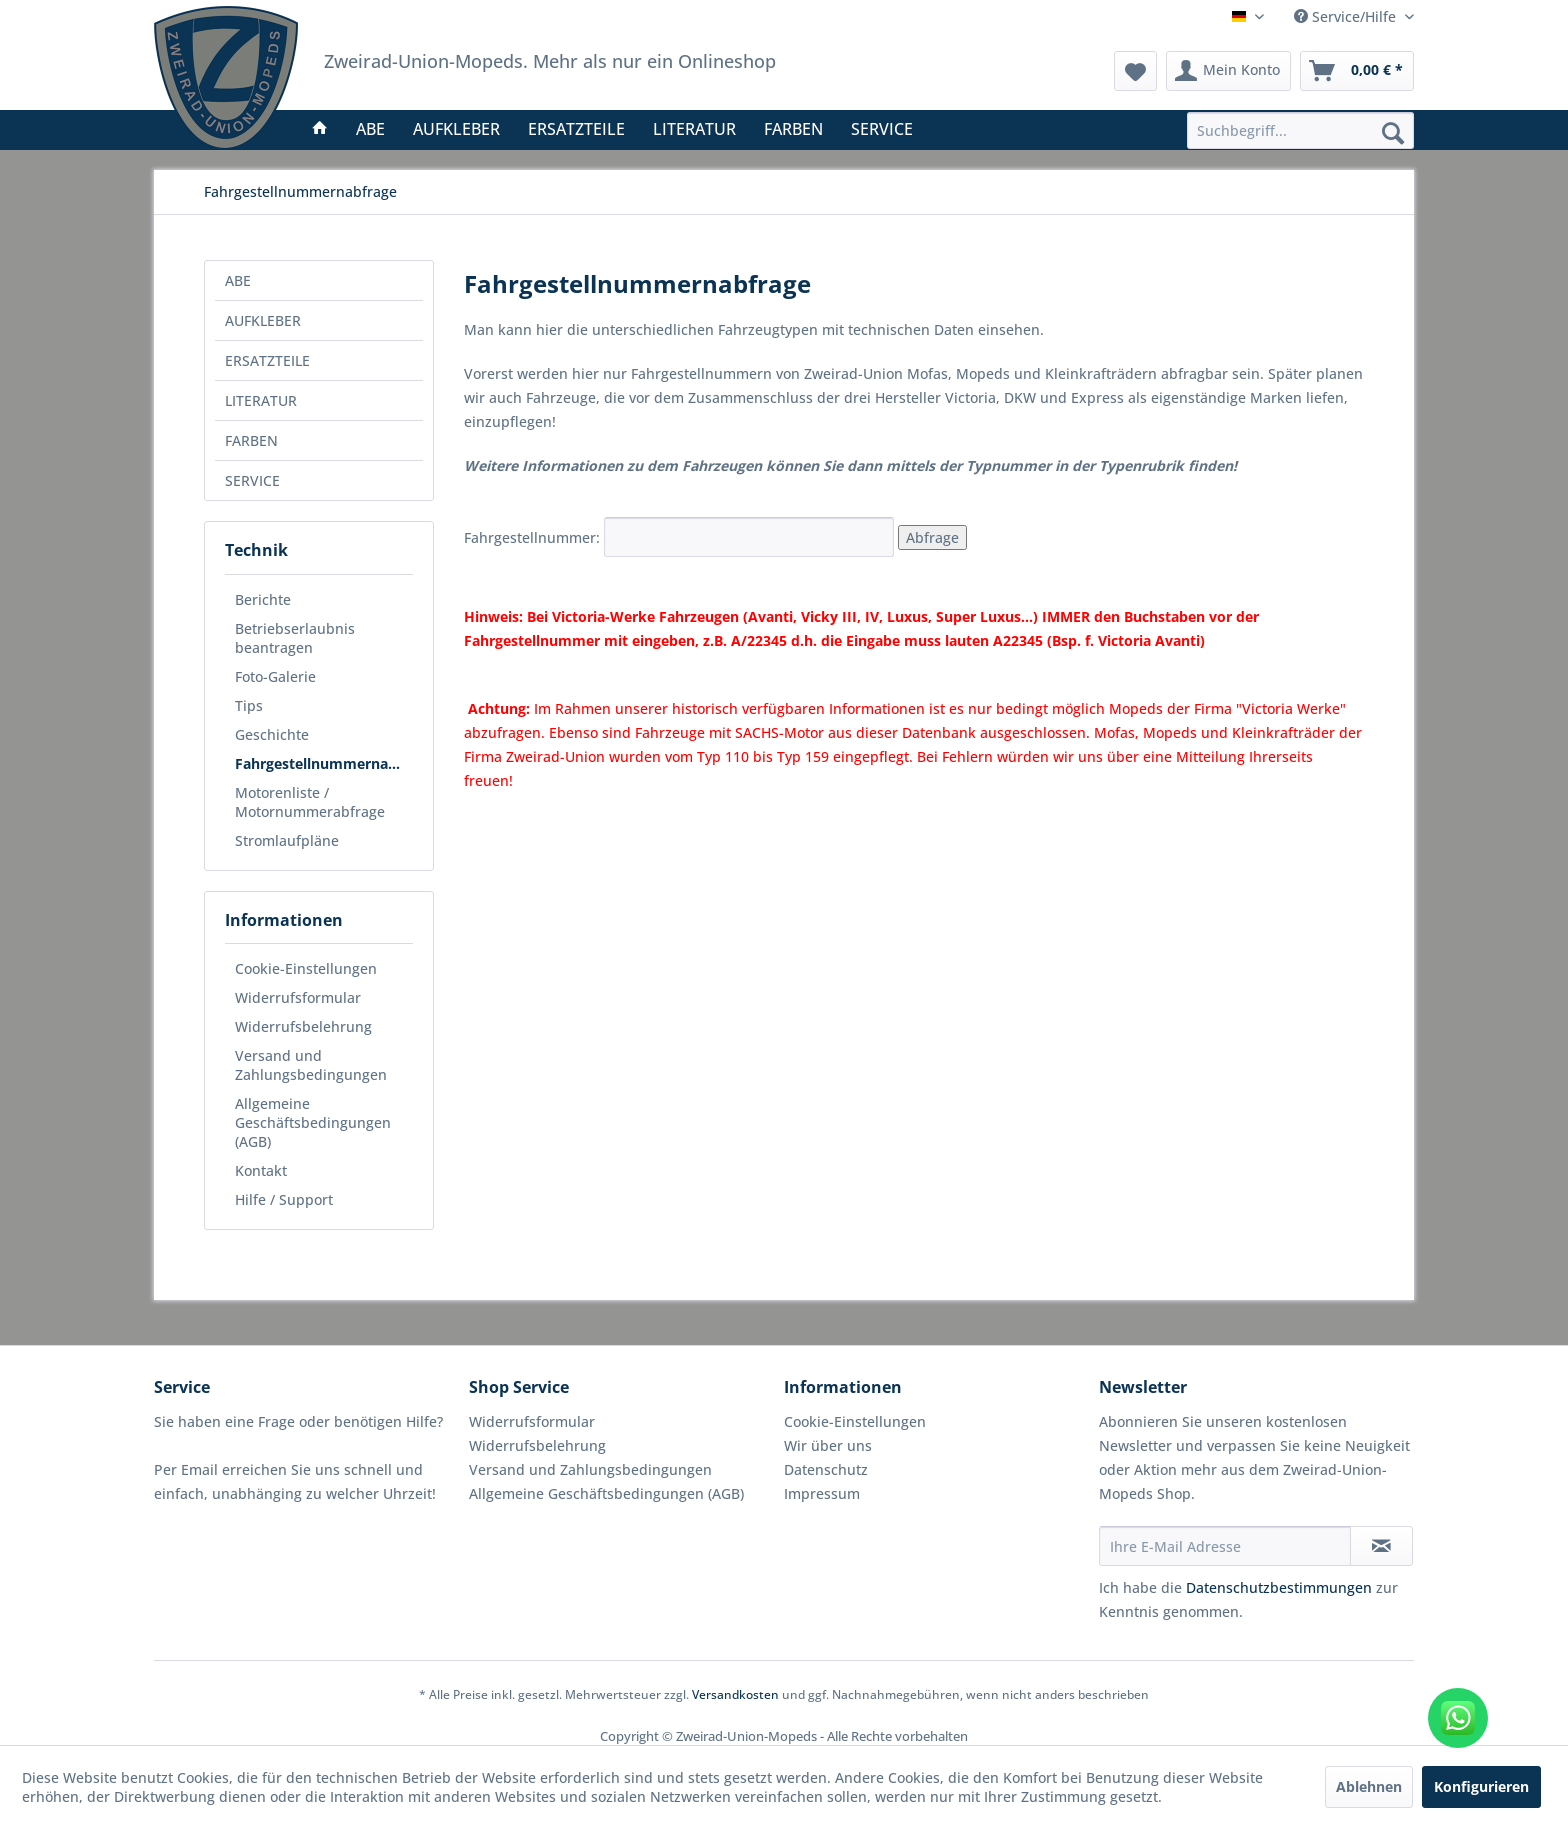 This screenshot has width=1568, height=1828. Describe the element at coordinates (1357, 71) in the screenshot. I see `[Warenkorb]` at that location.